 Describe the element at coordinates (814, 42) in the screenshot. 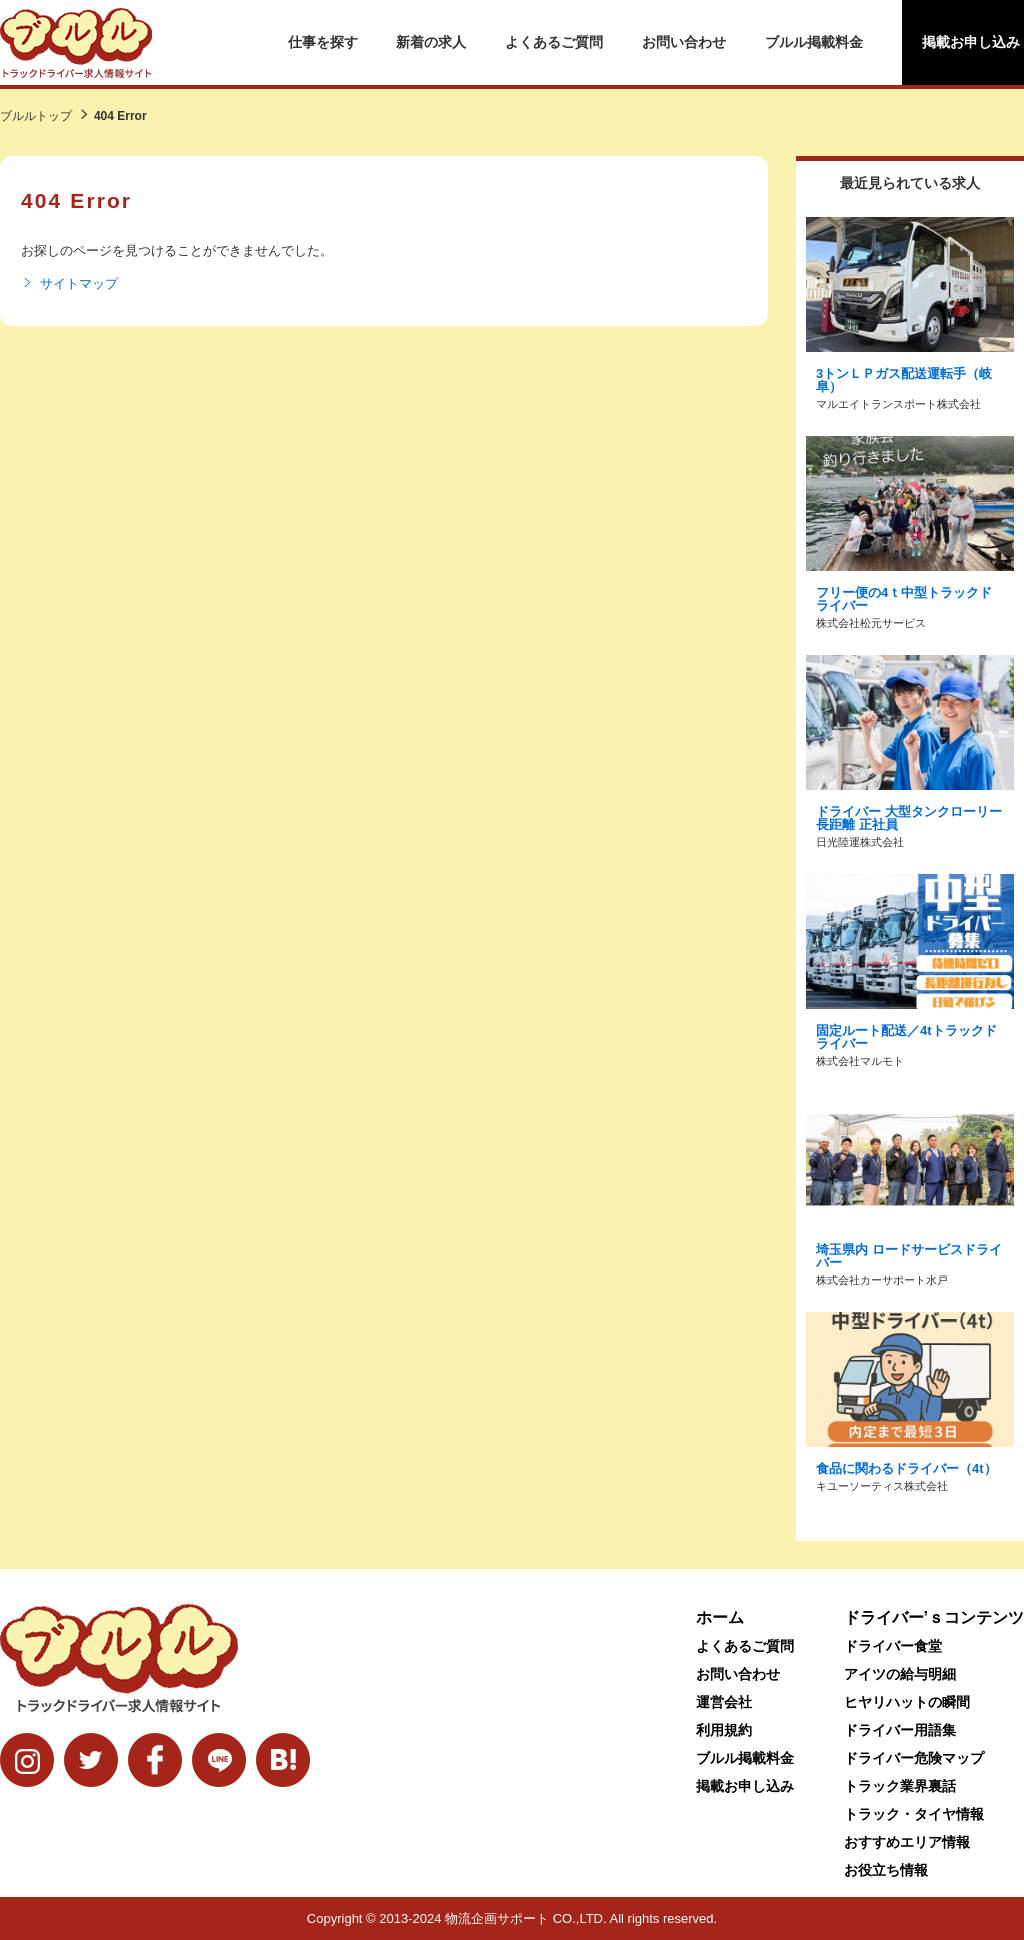

I see `ブルル掲載料金` at that location.